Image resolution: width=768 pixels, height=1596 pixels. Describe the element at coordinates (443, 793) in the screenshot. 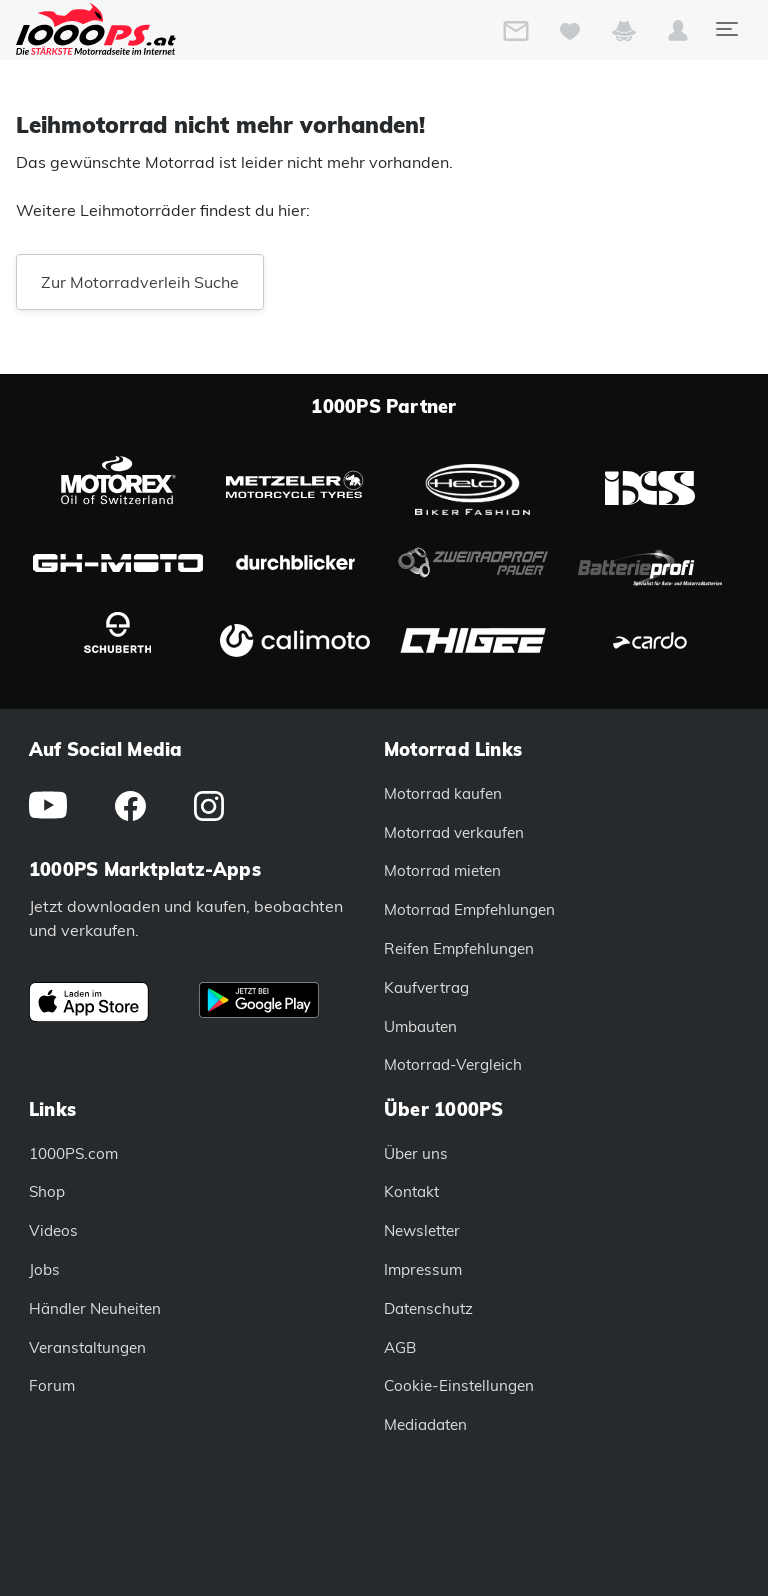

I see `Motorrad kaufen` at that location.